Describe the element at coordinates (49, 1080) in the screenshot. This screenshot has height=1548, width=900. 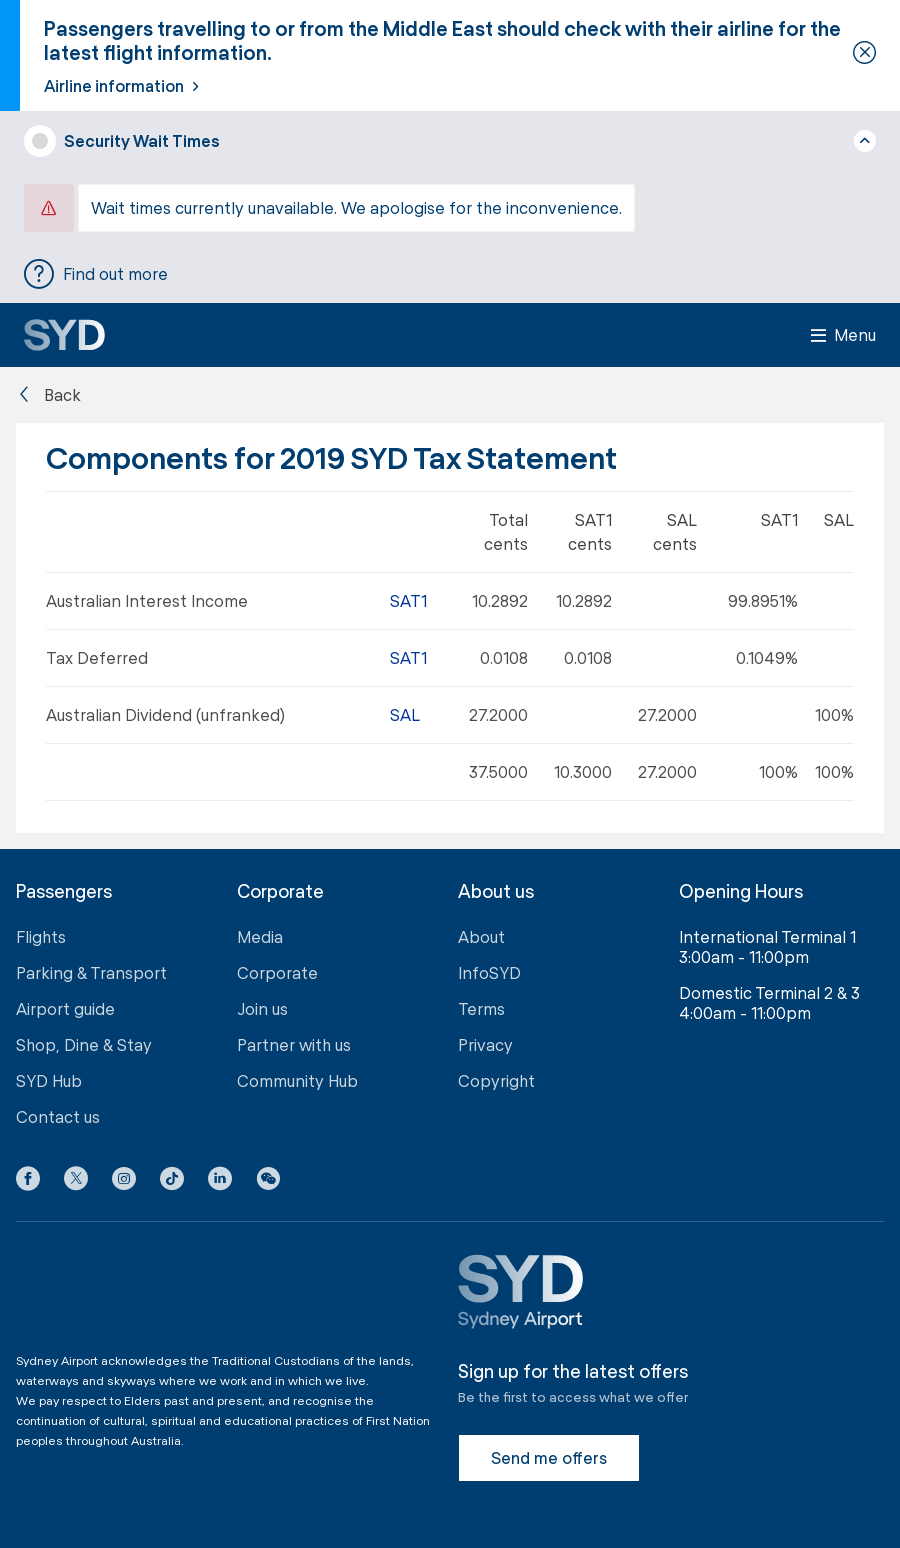
I see `SYD Hub` at that location.